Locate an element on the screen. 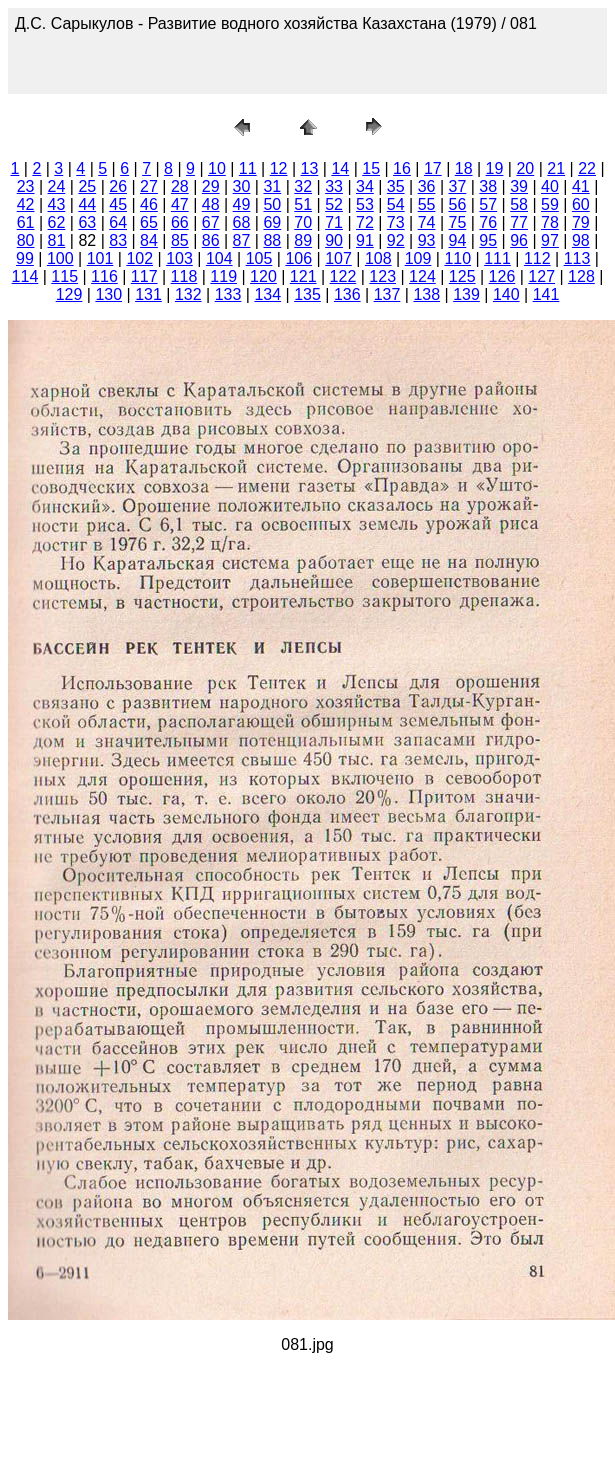 The width and height of the screenshot is (615, 1478). 77 is located at coordinates (519, 222).